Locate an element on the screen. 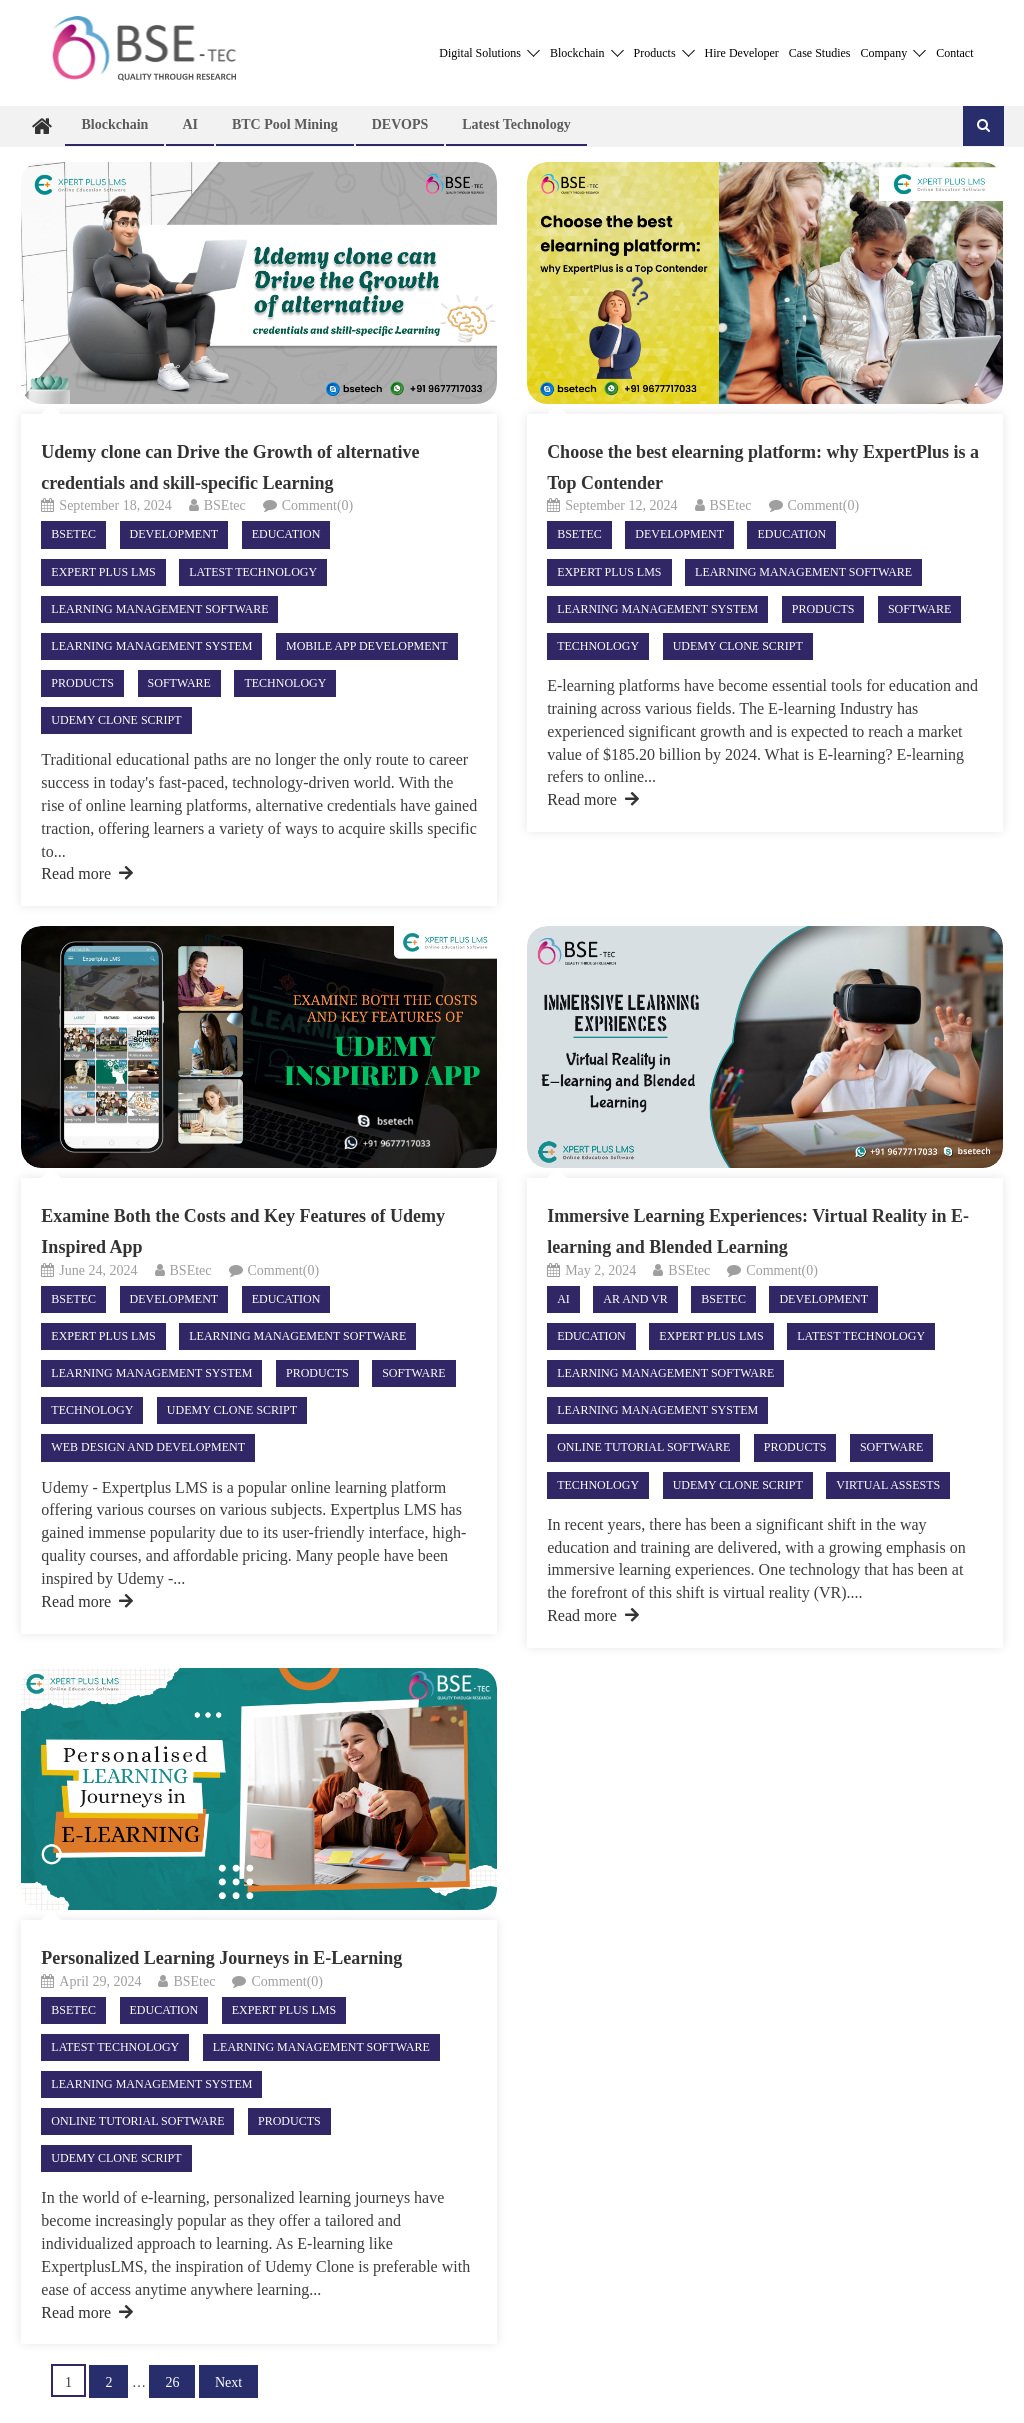  26 is located at coordinates (172, 2382).